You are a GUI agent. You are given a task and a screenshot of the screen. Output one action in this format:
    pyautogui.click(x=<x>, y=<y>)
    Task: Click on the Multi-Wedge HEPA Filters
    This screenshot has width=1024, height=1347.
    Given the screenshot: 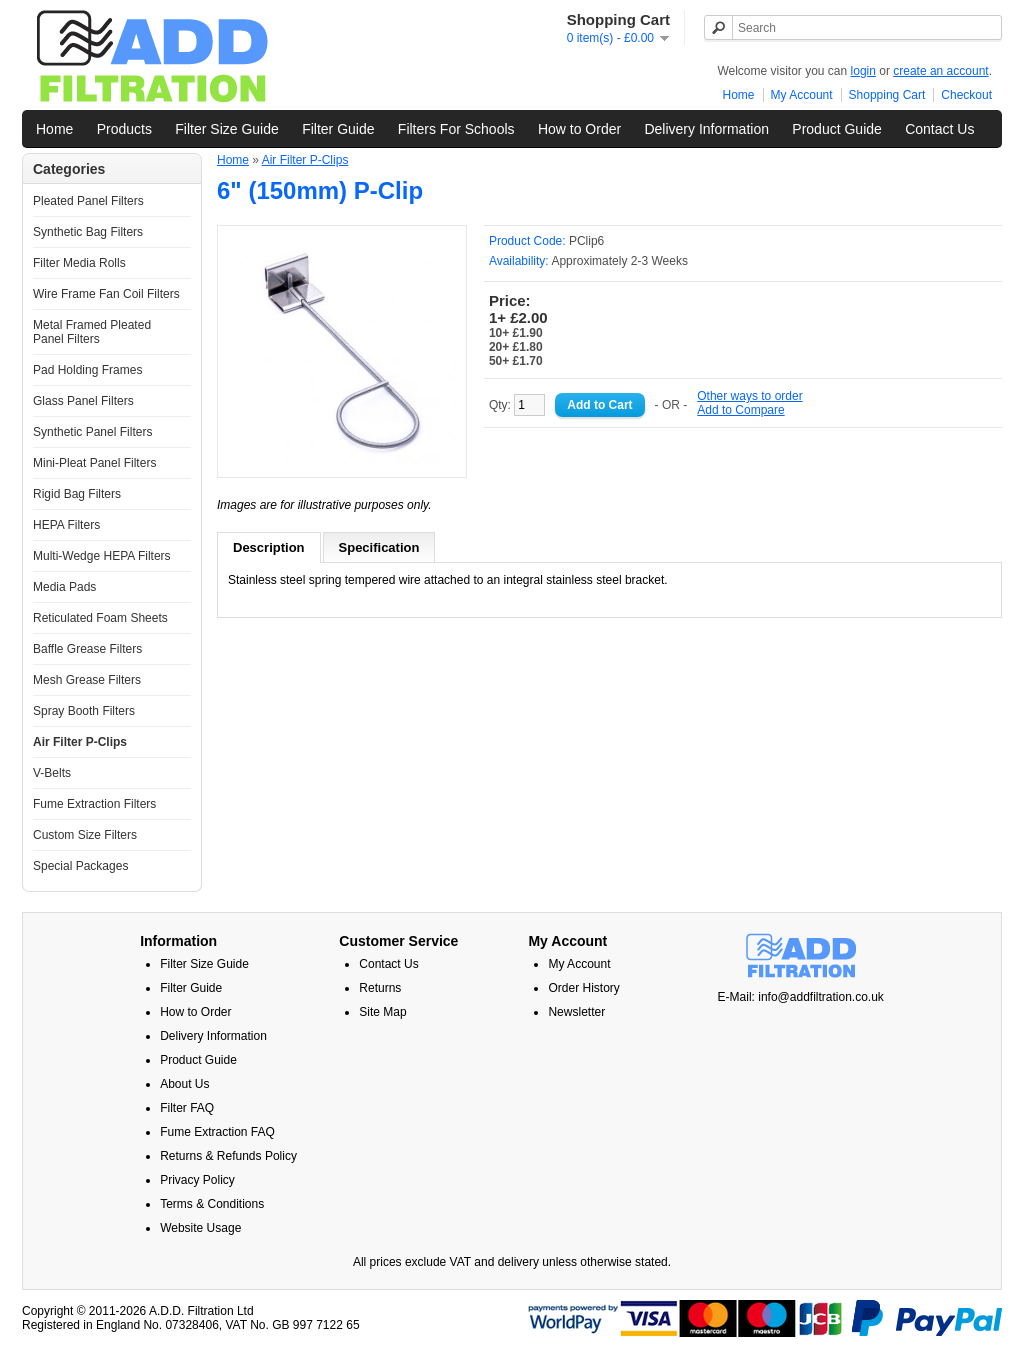 What is the action you would take?
    pyautogui.click(x=102, y=556)
    